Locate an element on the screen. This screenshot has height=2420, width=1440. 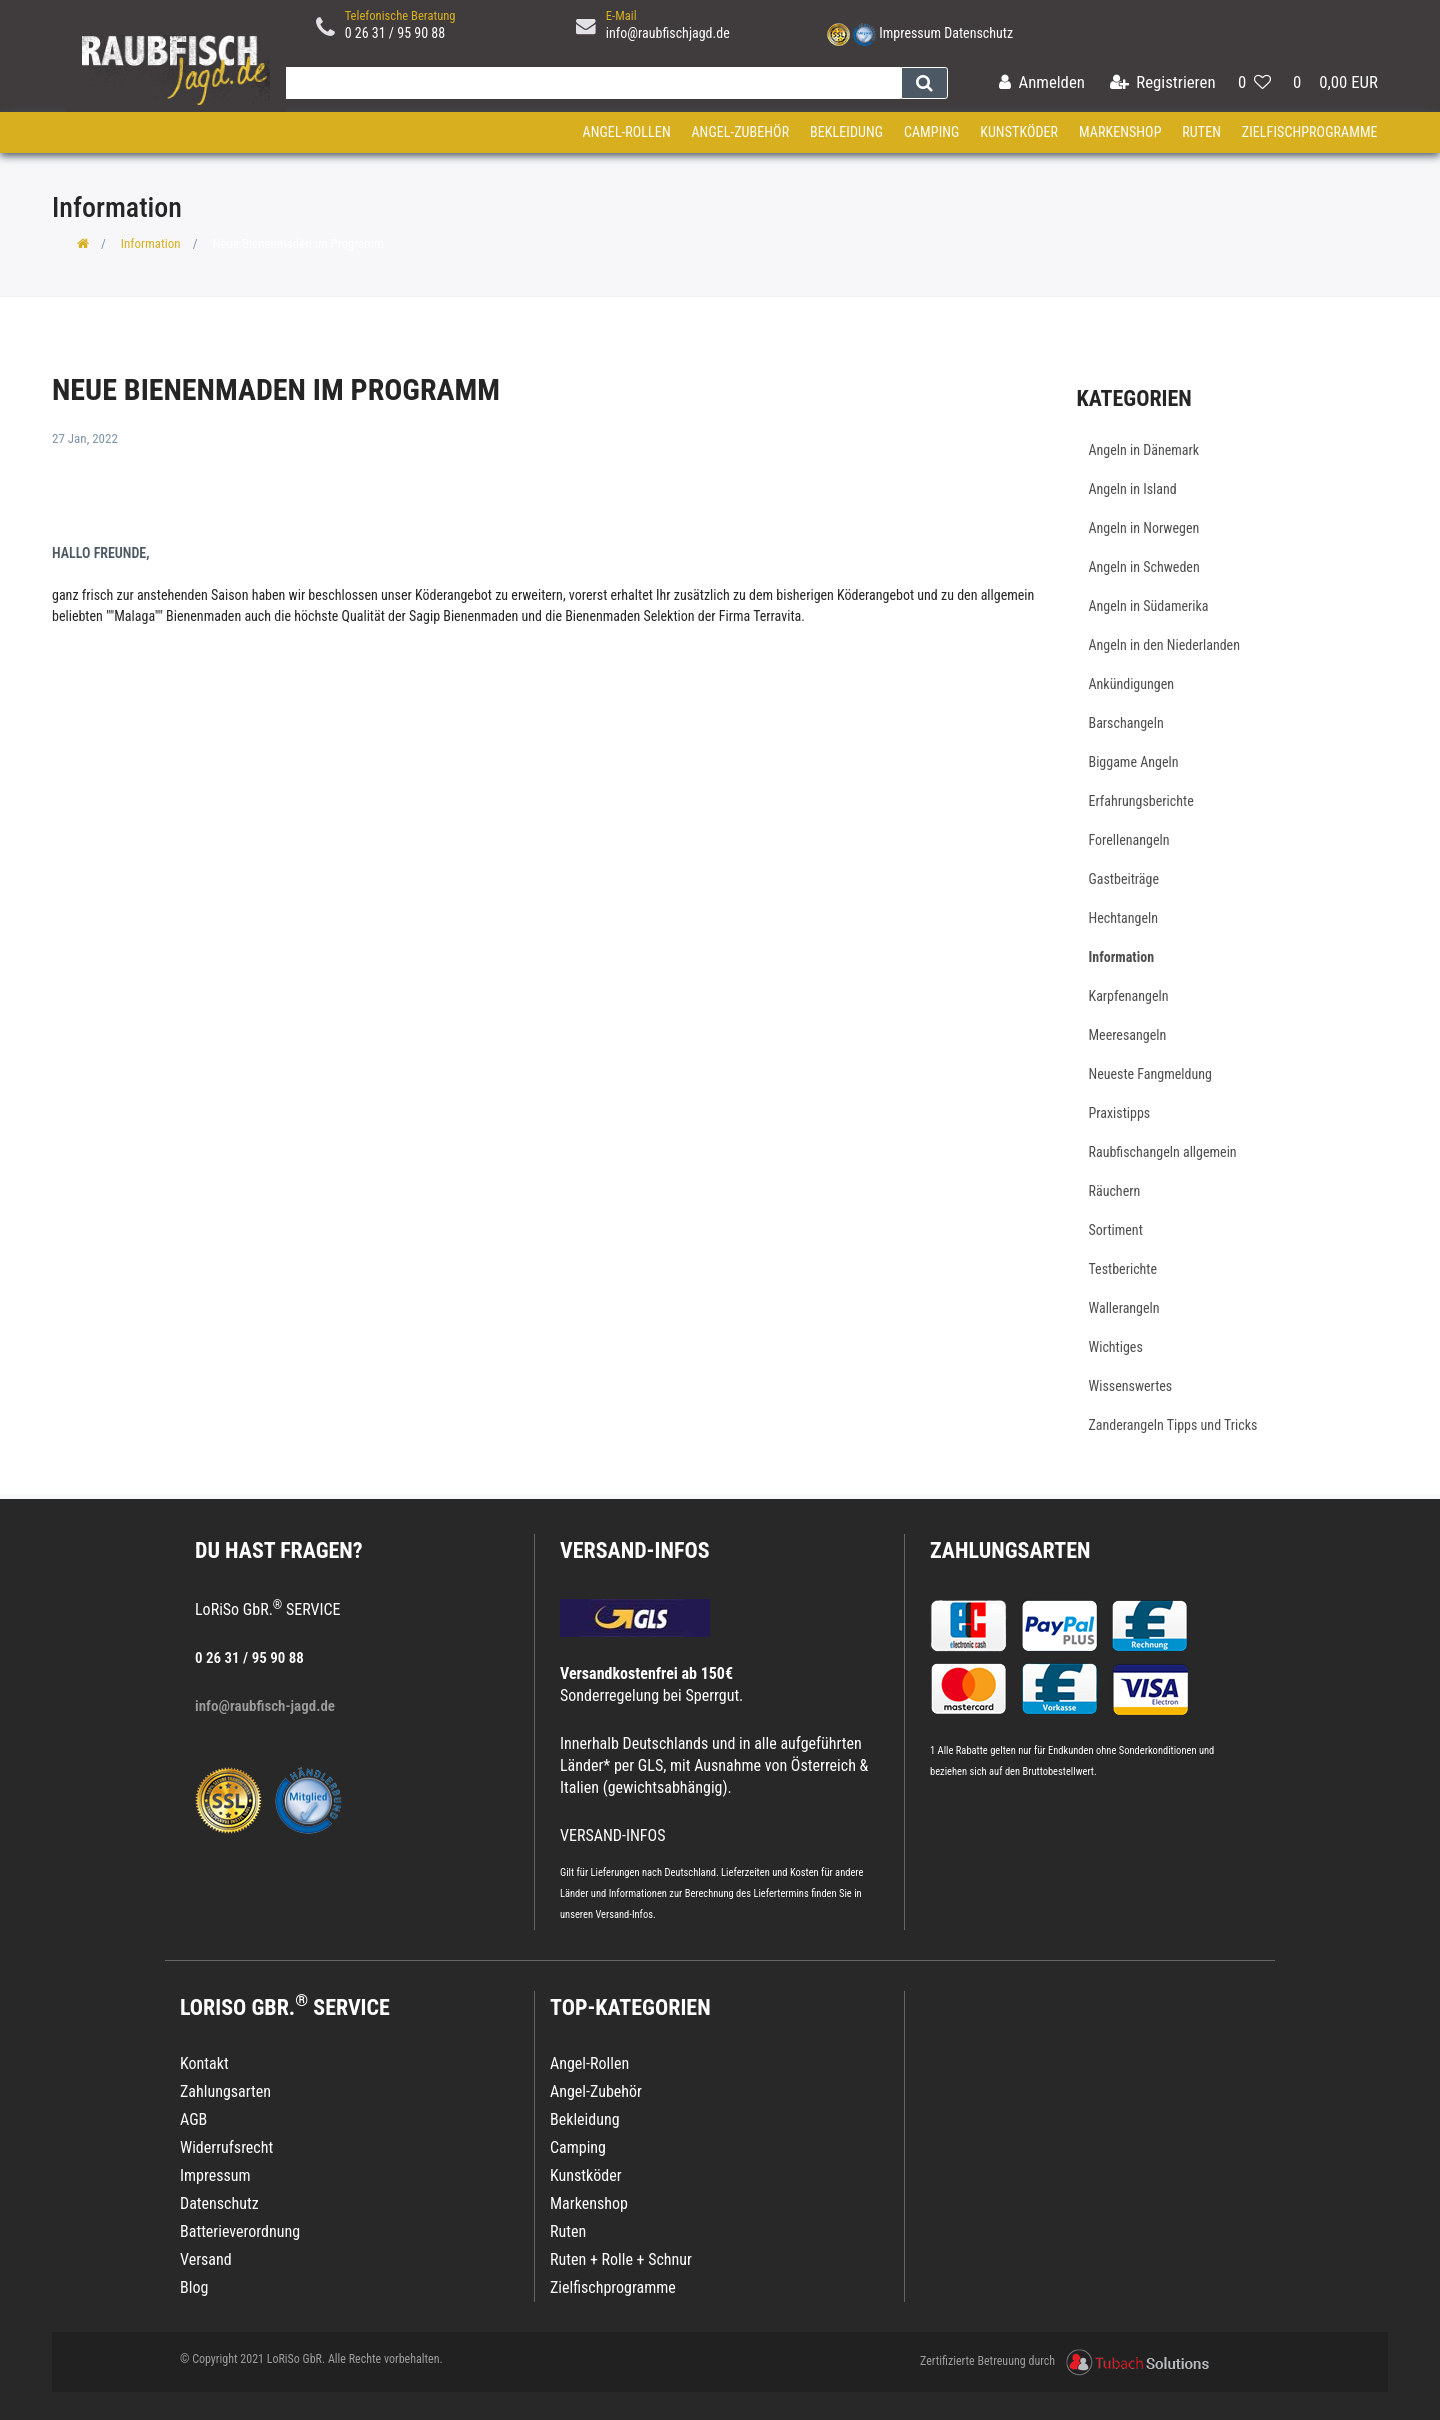
Datenschutz is located at coordinates (978, 33).